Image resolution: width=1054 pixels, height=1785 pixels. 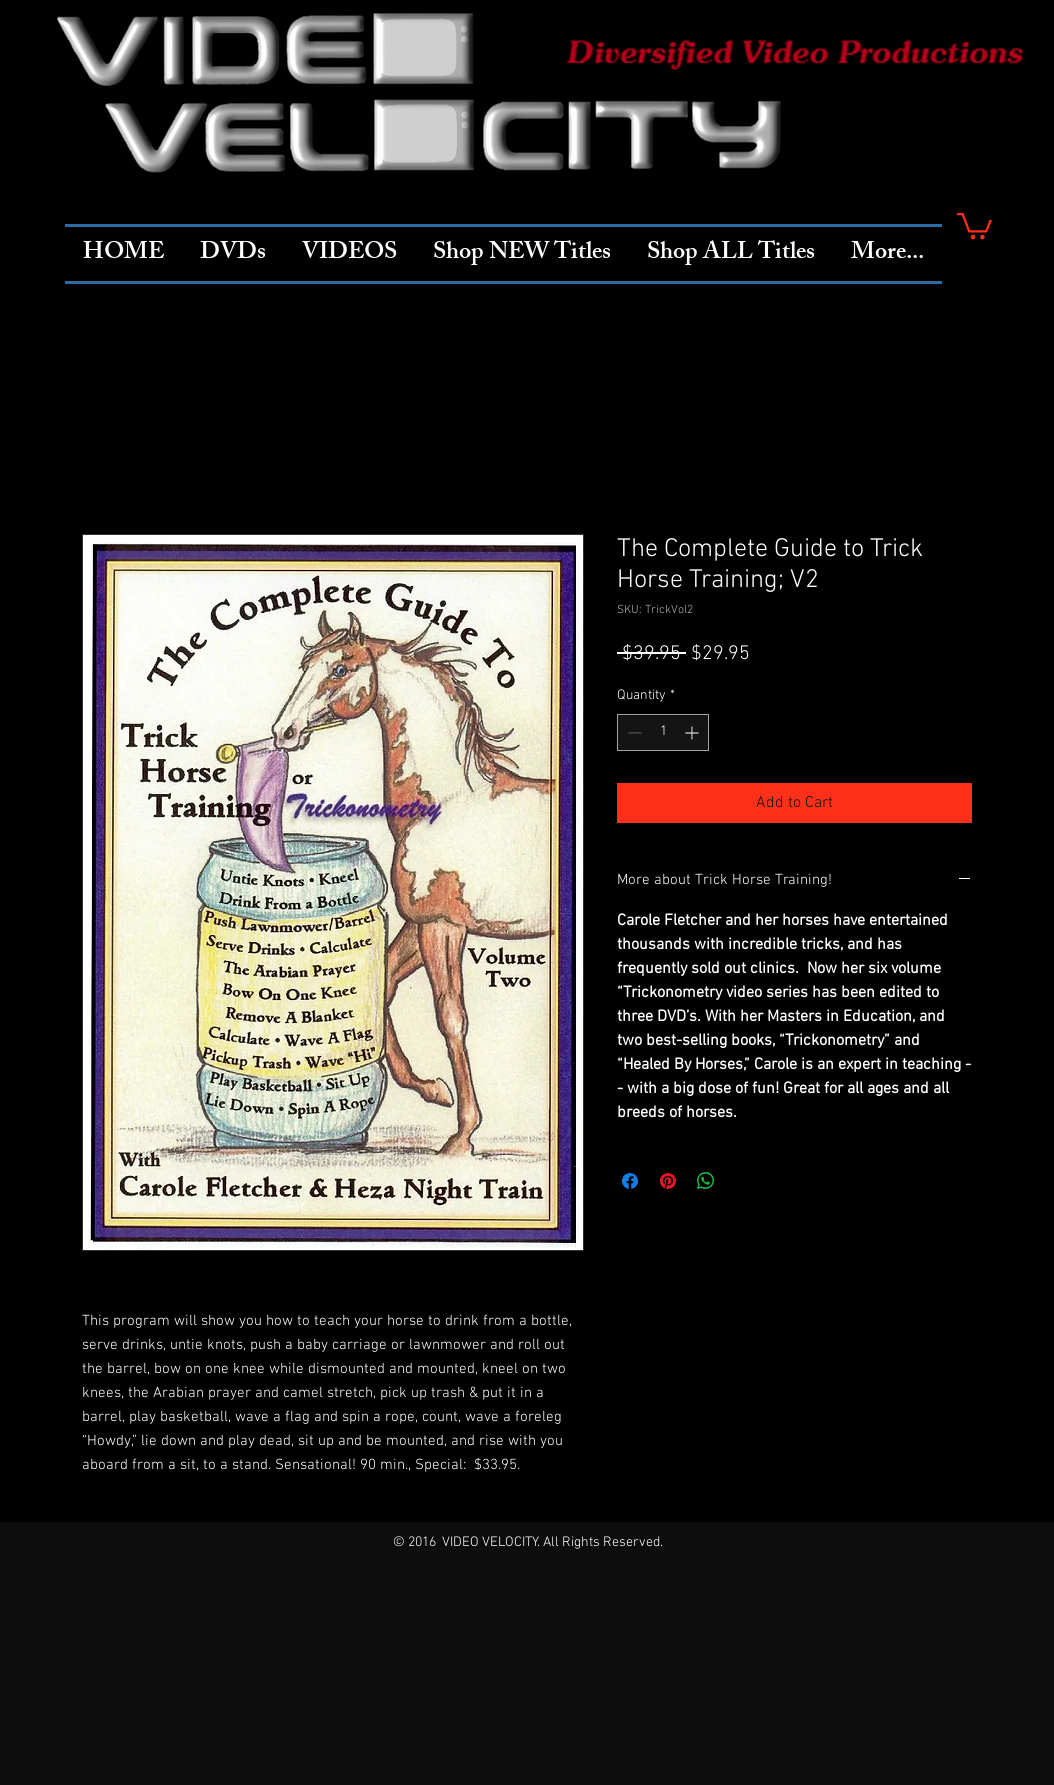 I want to click on [spinbutton], so click(x=663, y=732).